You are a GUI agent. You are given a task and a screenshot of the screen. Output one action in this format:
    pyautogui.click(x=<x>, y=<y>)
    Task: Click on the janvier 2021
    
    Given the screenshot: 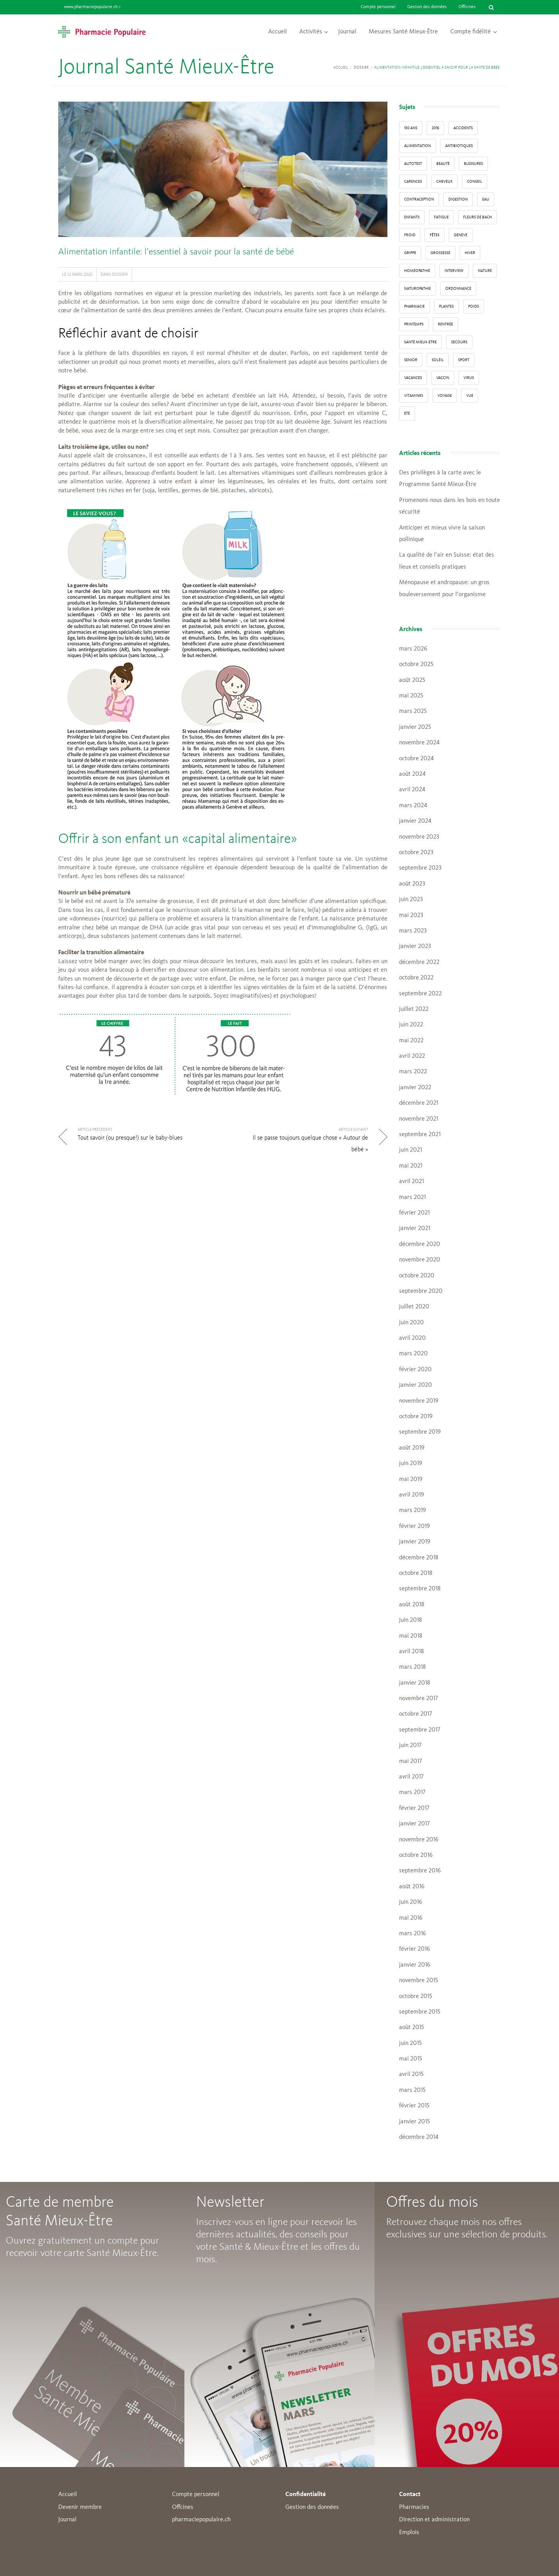 What is the action you would take?
    pyautogui.click(x=414, y=1228)
    